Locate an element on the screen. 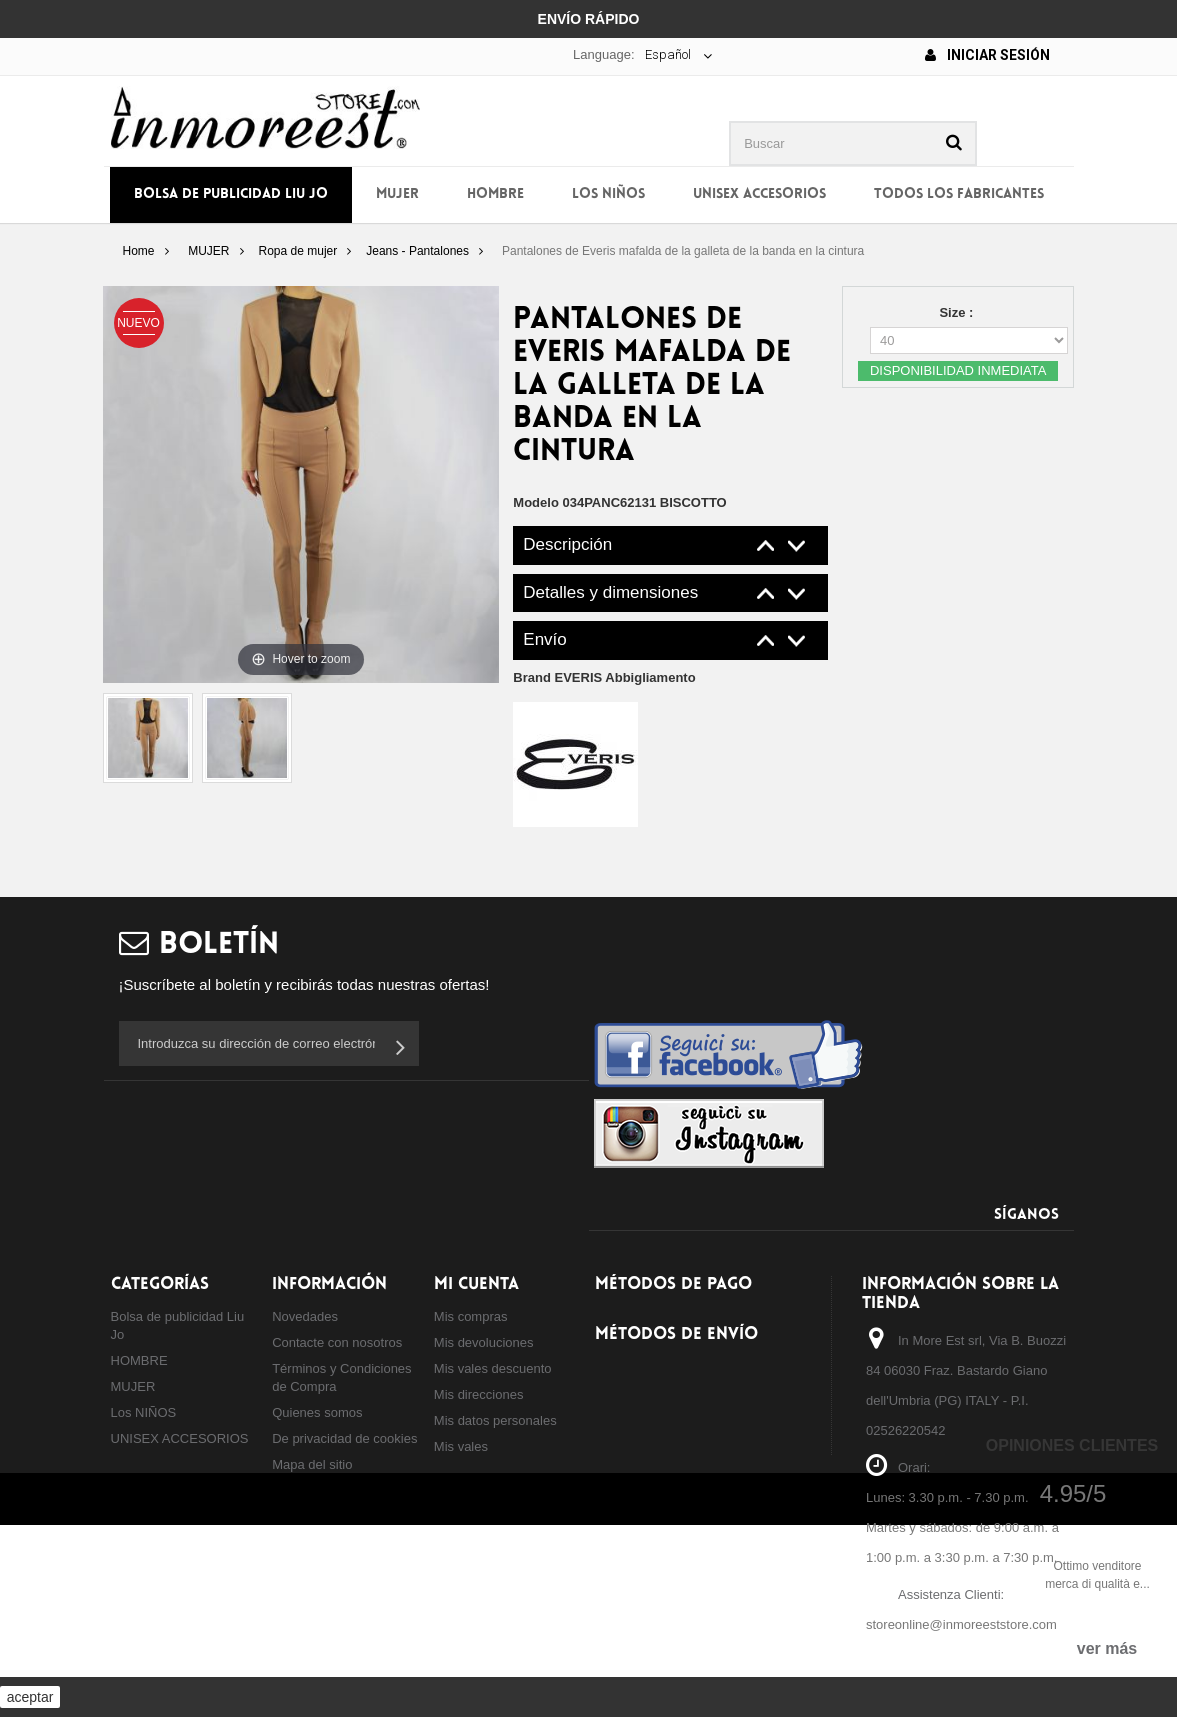 Image resolution: width=1177 pixels, height=1717 pixels. HOMBRE is located at coordinates (495, 194).